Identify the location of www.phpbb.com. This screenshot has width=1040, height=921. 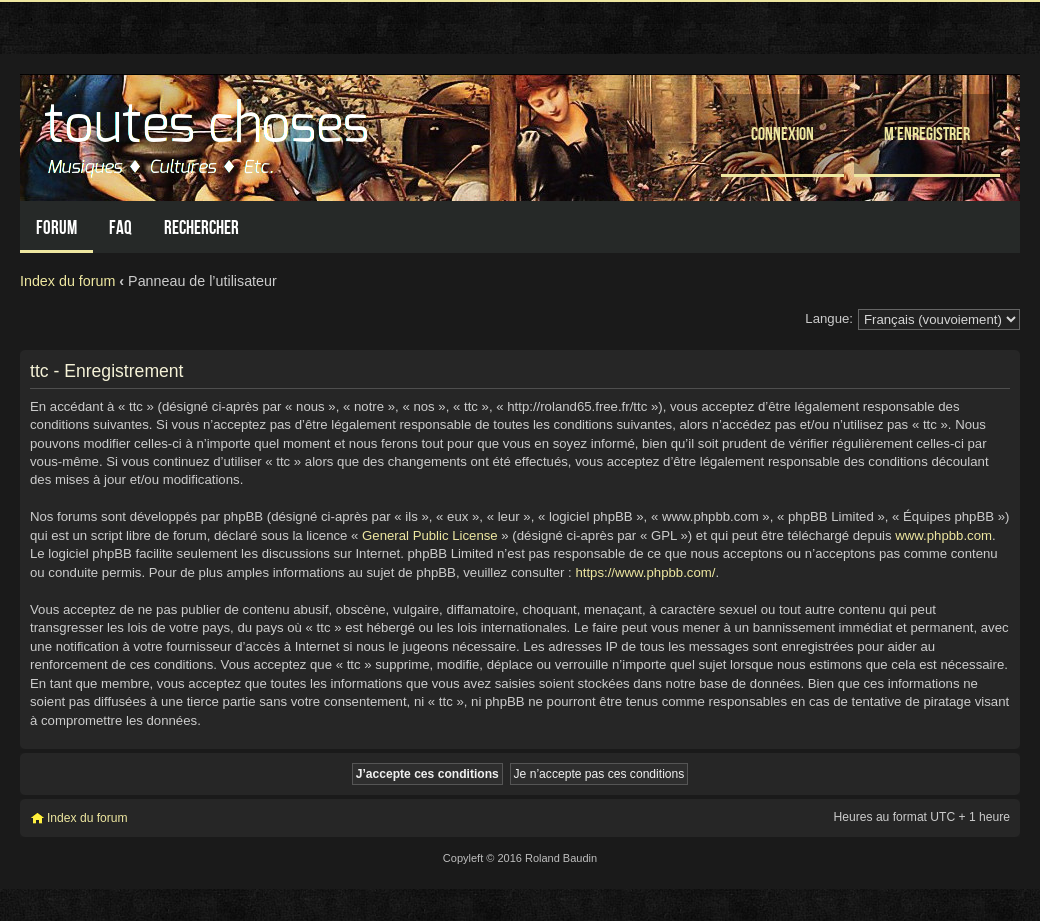
(943, 535).